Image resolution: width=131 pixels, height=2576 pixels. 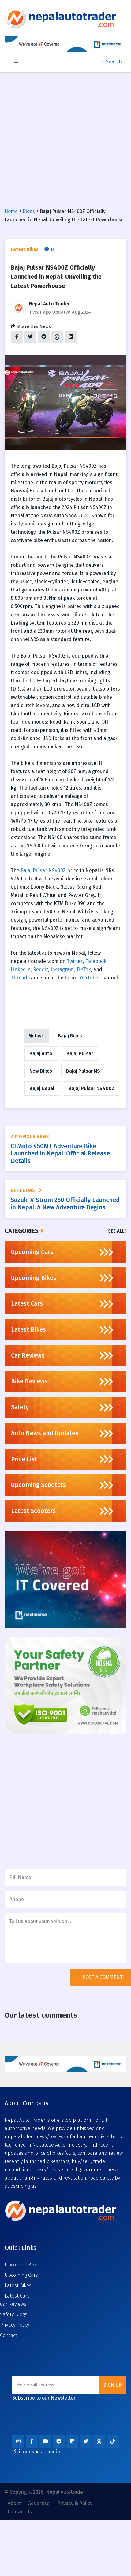 What do you see at coordinates (29, 211) in the screenshot?
I see `Blogs` at bounding box center [29, 211].